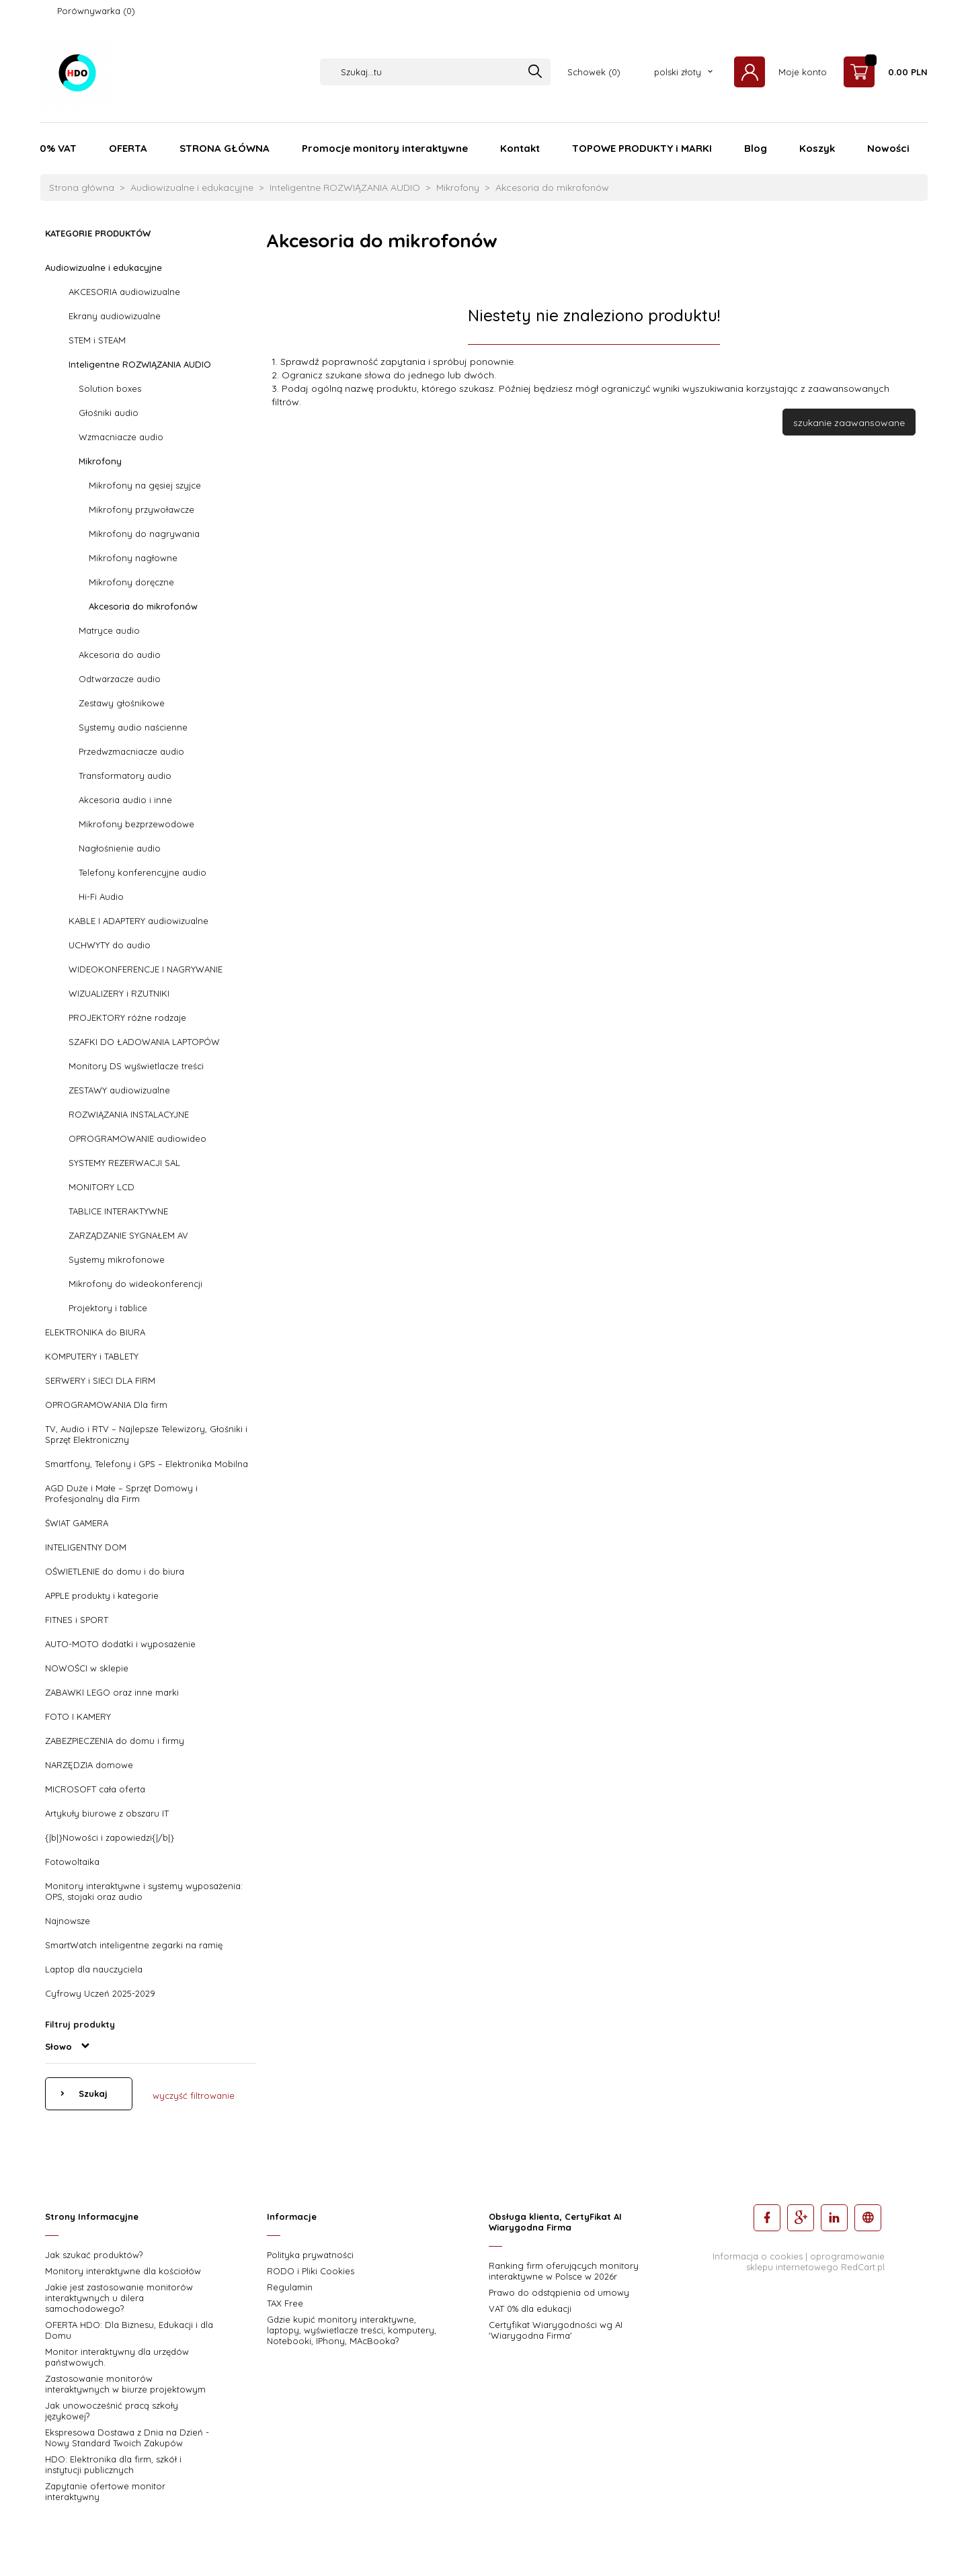 The image size is (968, 2576). What do you see at coordinates (141, 509) in the screenshot?
I see `Mikrofony przywoławcze` at bounding box center [141, 509].